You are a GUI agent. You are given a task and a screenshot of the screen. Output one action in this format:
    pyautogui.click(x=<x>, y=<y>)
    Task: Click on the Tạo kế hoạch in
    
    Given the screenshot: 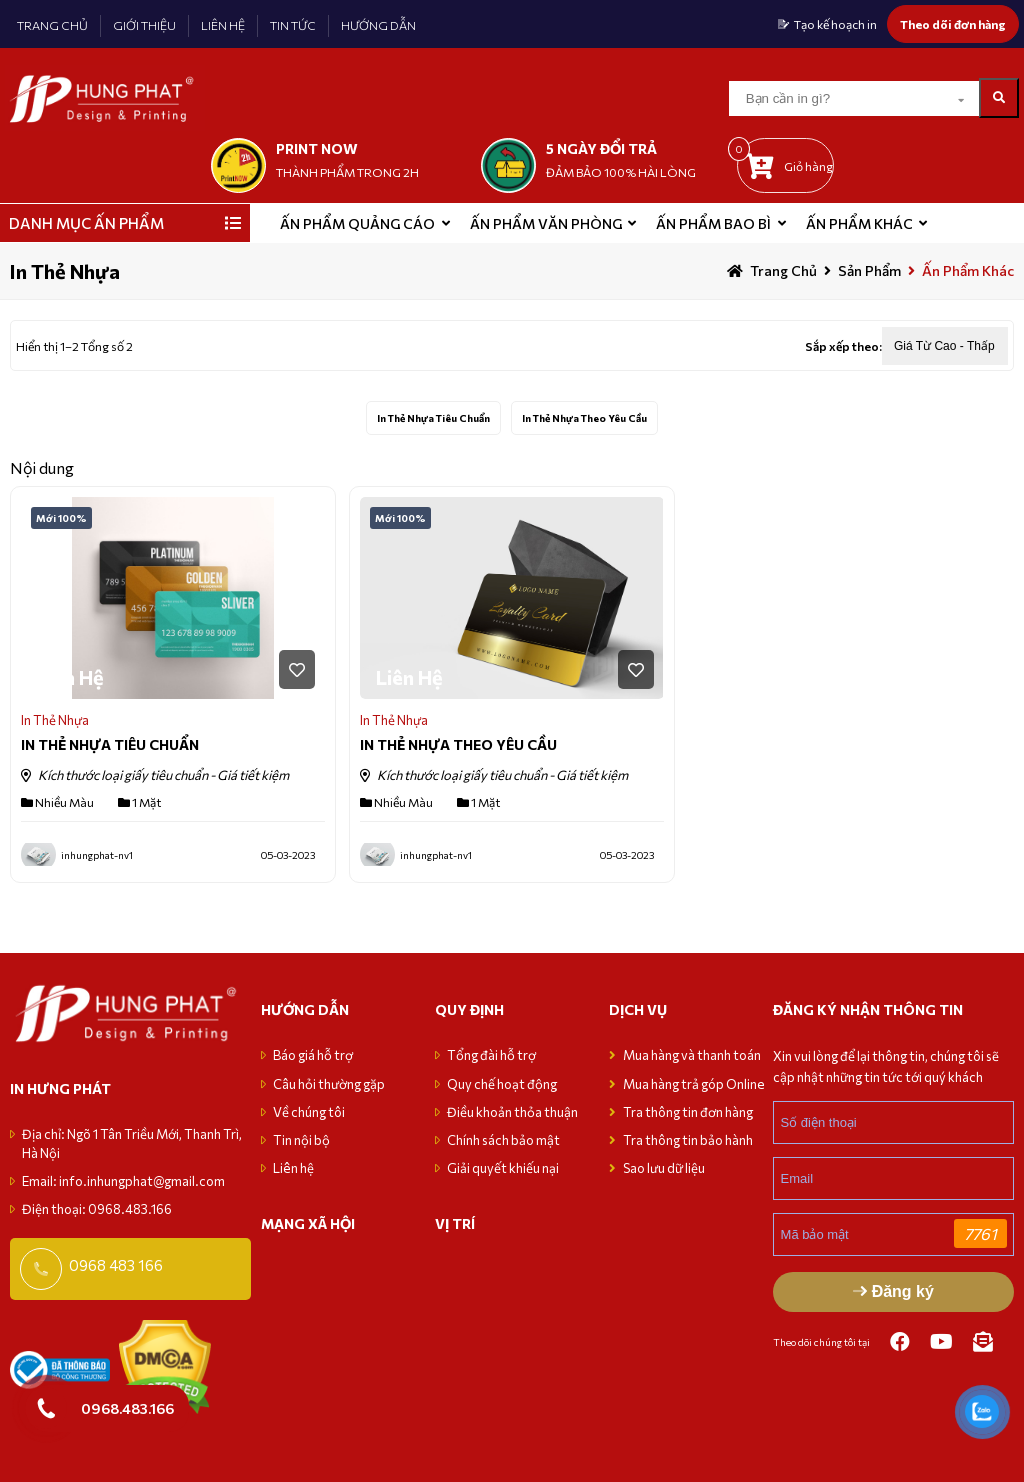 What is the action you would take?
    pyautogui.click(x=835, y=24)
    